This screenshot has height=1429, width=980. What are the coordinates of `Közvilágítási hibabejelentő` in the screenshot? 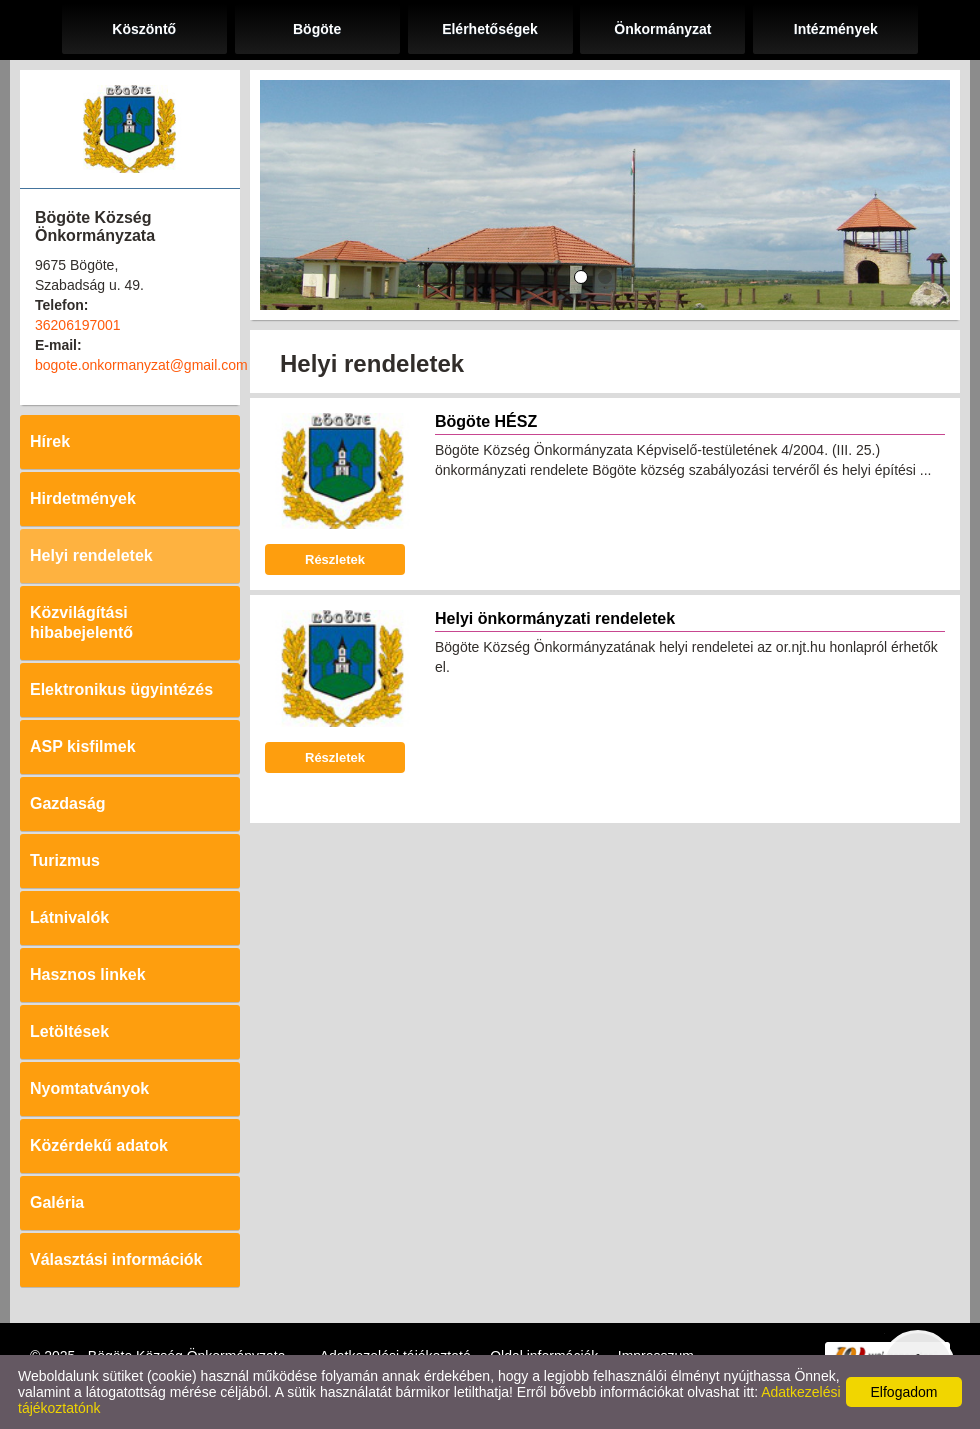 It's located at (81, 622).